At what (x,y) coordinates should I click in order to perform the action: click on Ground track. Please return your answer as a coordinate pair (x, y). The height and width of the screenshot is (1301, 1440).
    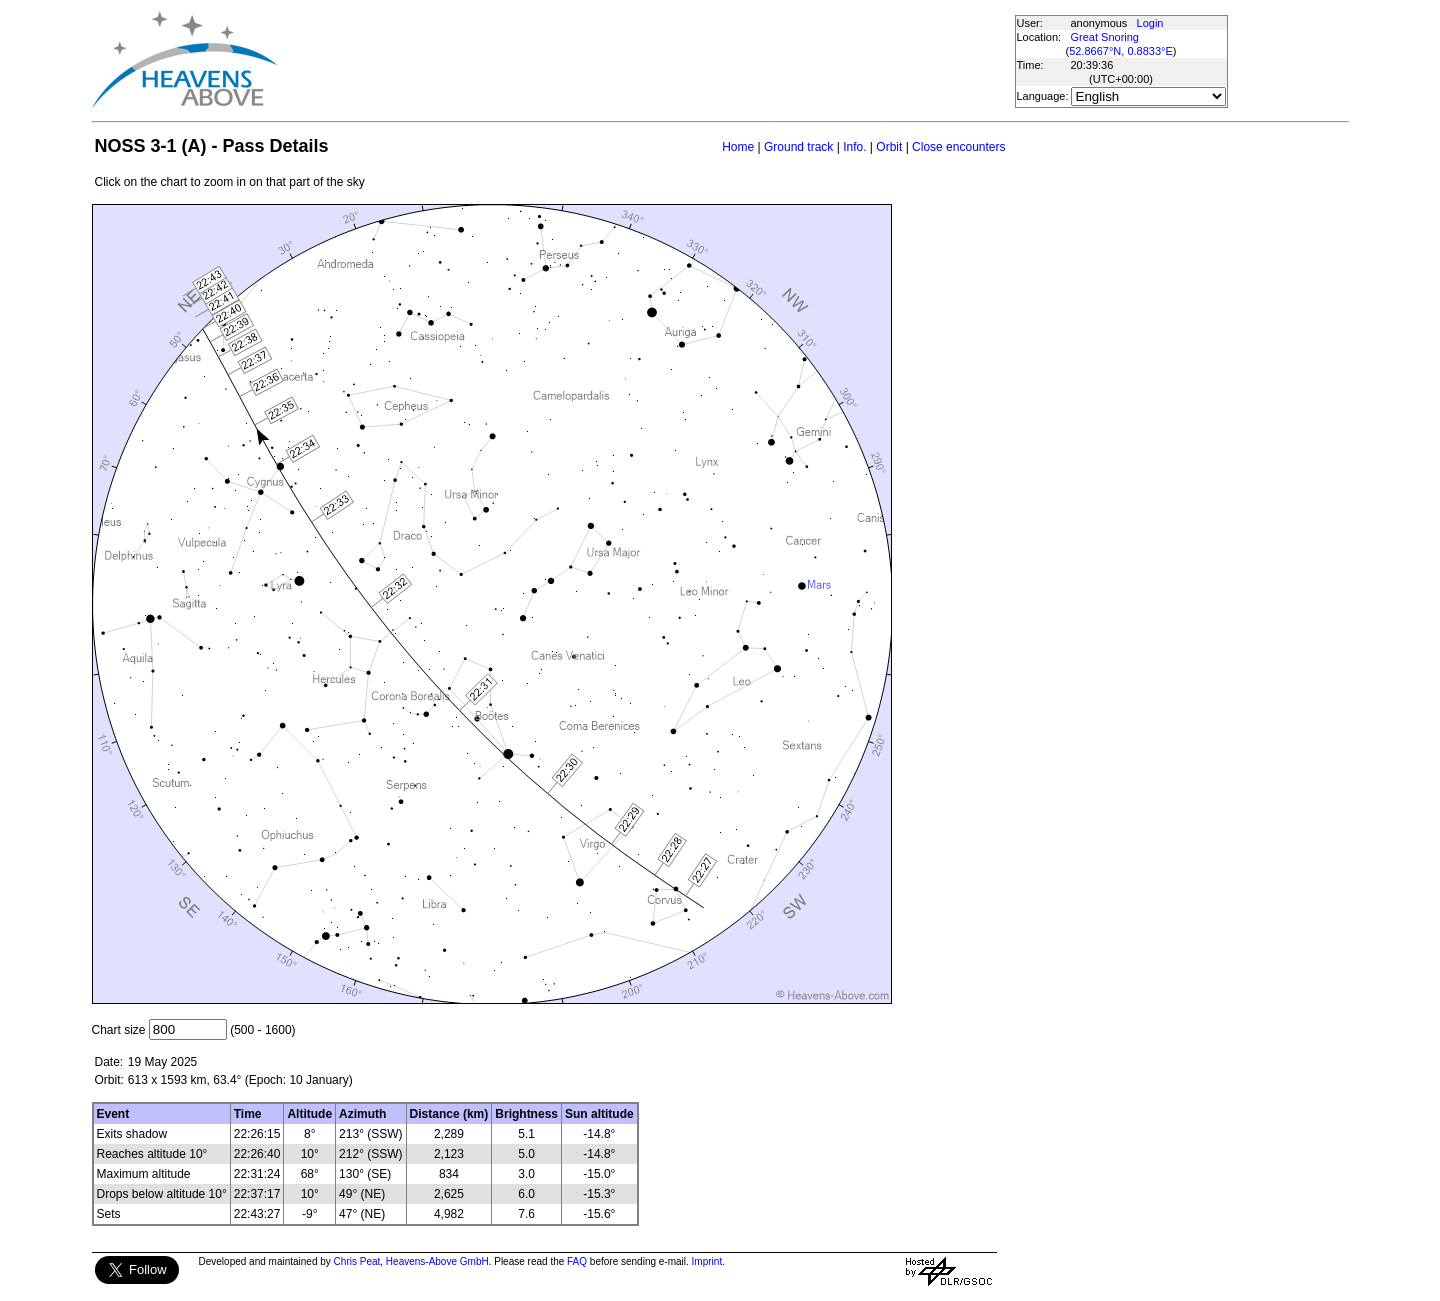
    Looking at the image, I should click on (798, 147).